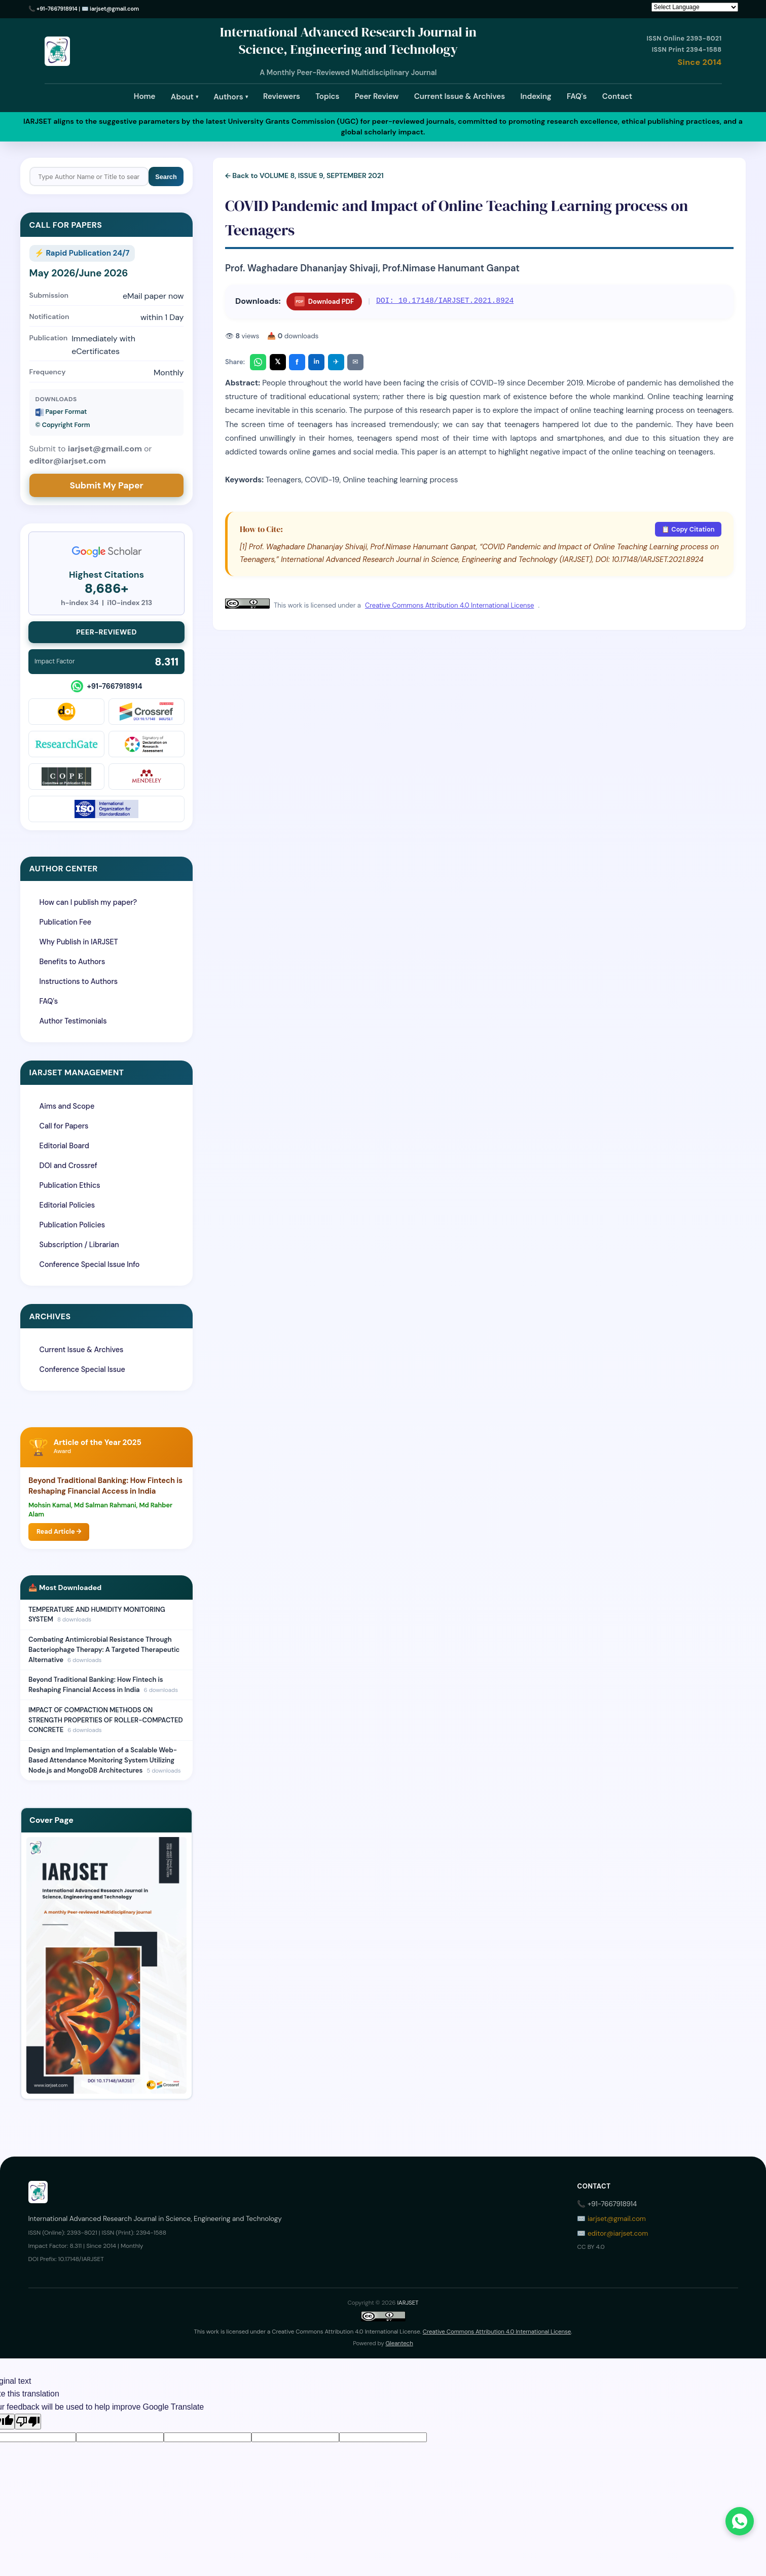  Describe the element at coordinates (70, 1185) in the screenshot. I see `Publication Ethics` at that location.